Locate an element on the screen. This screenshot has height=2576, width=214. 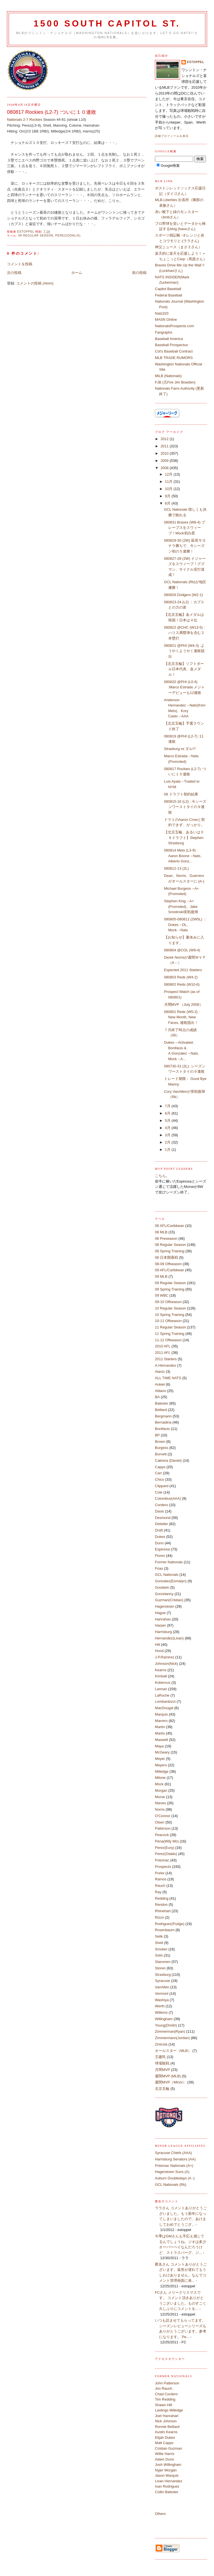
080826 Dodgers (W2-1) is located at coordinates (183, 595).